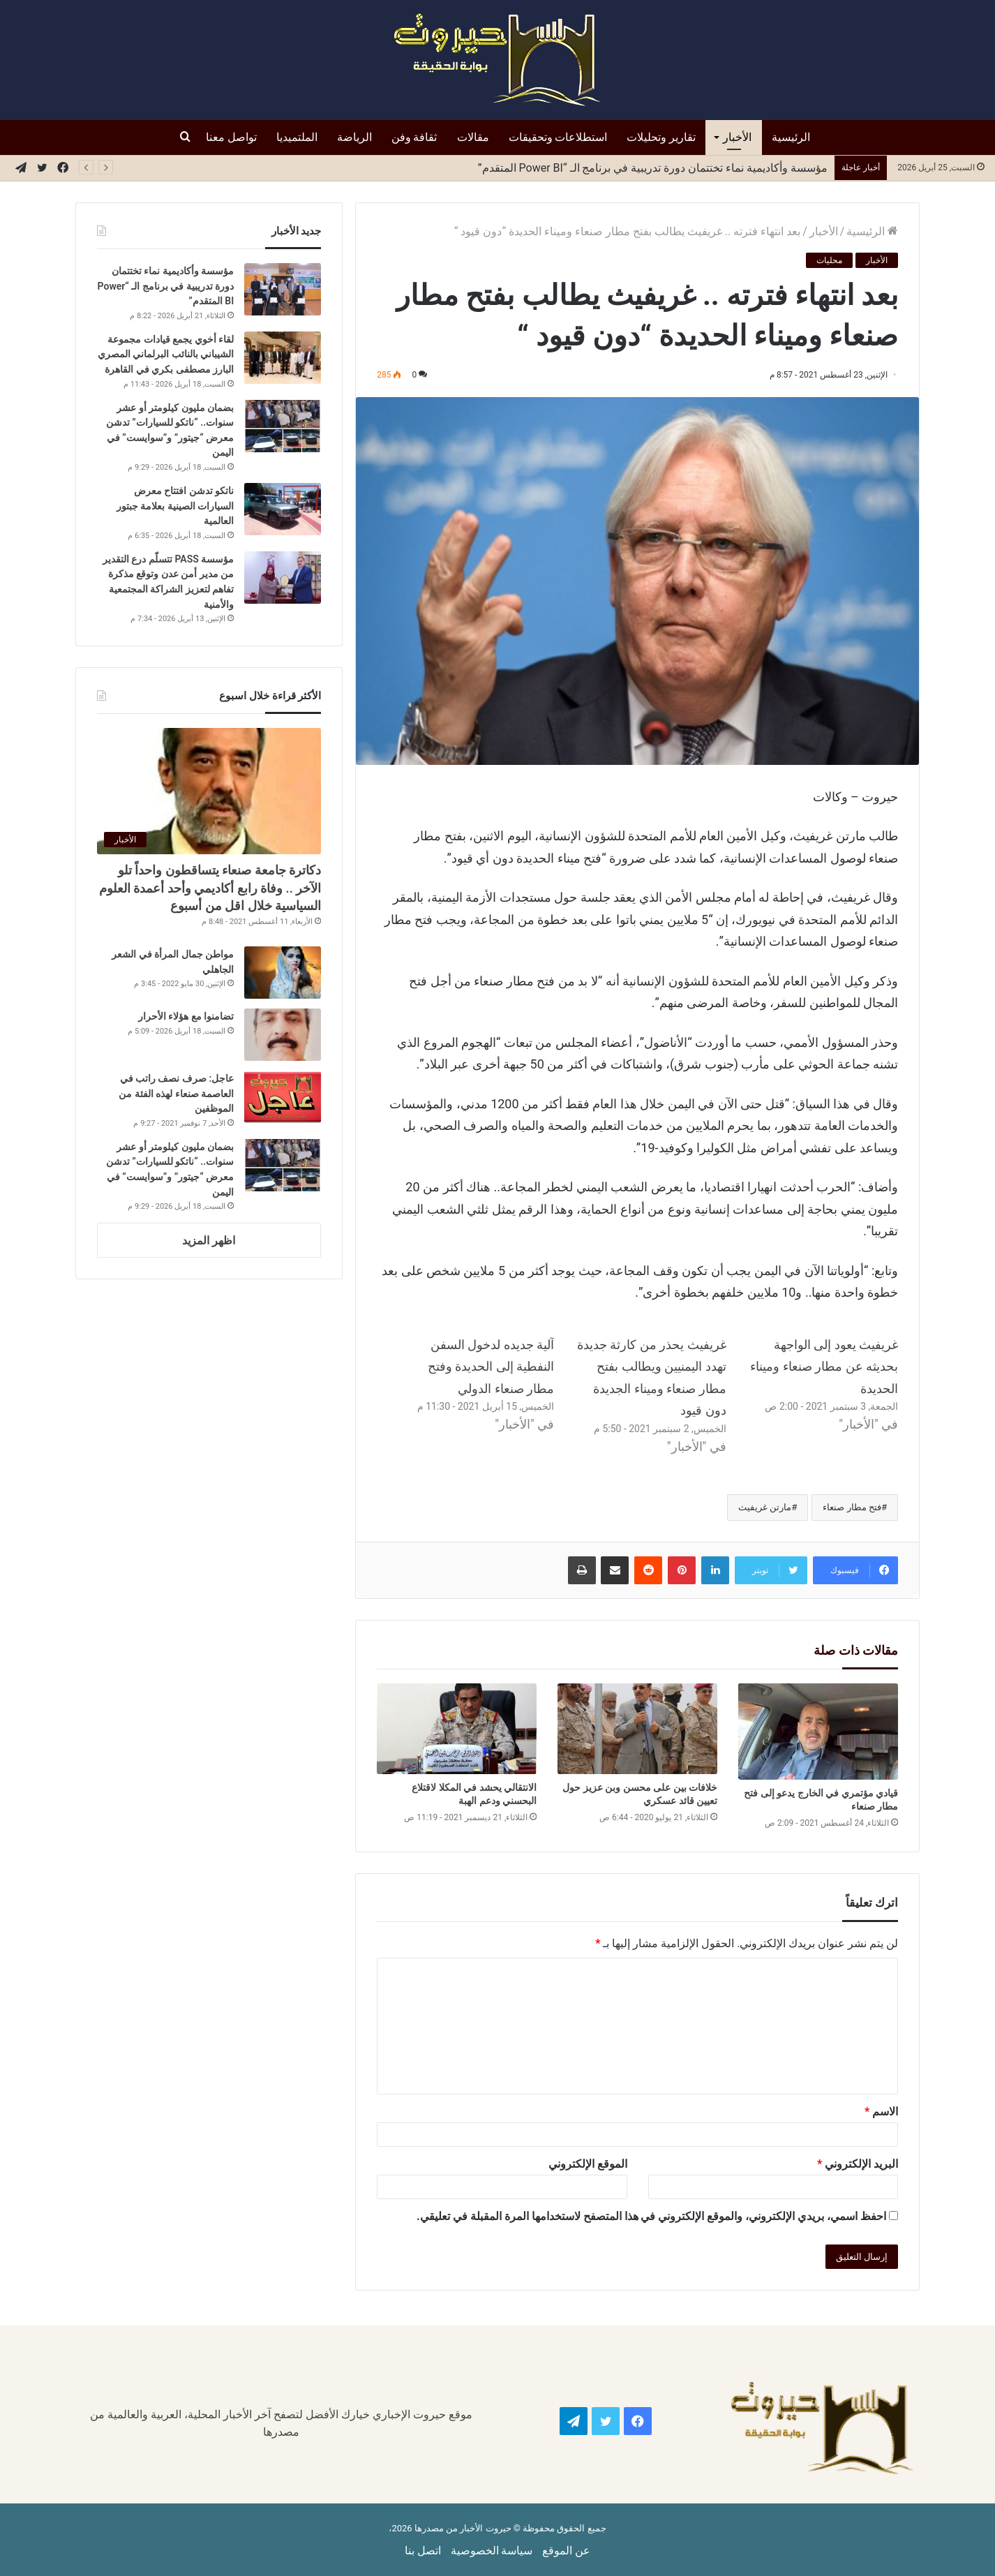 Image resolution: width=995 pixels, height=2576 pixels. What do you see at coordinates (852, 1507) in the screenshot?
I see `فتح مطار صنعاء` at bounding box center [852, 1507].